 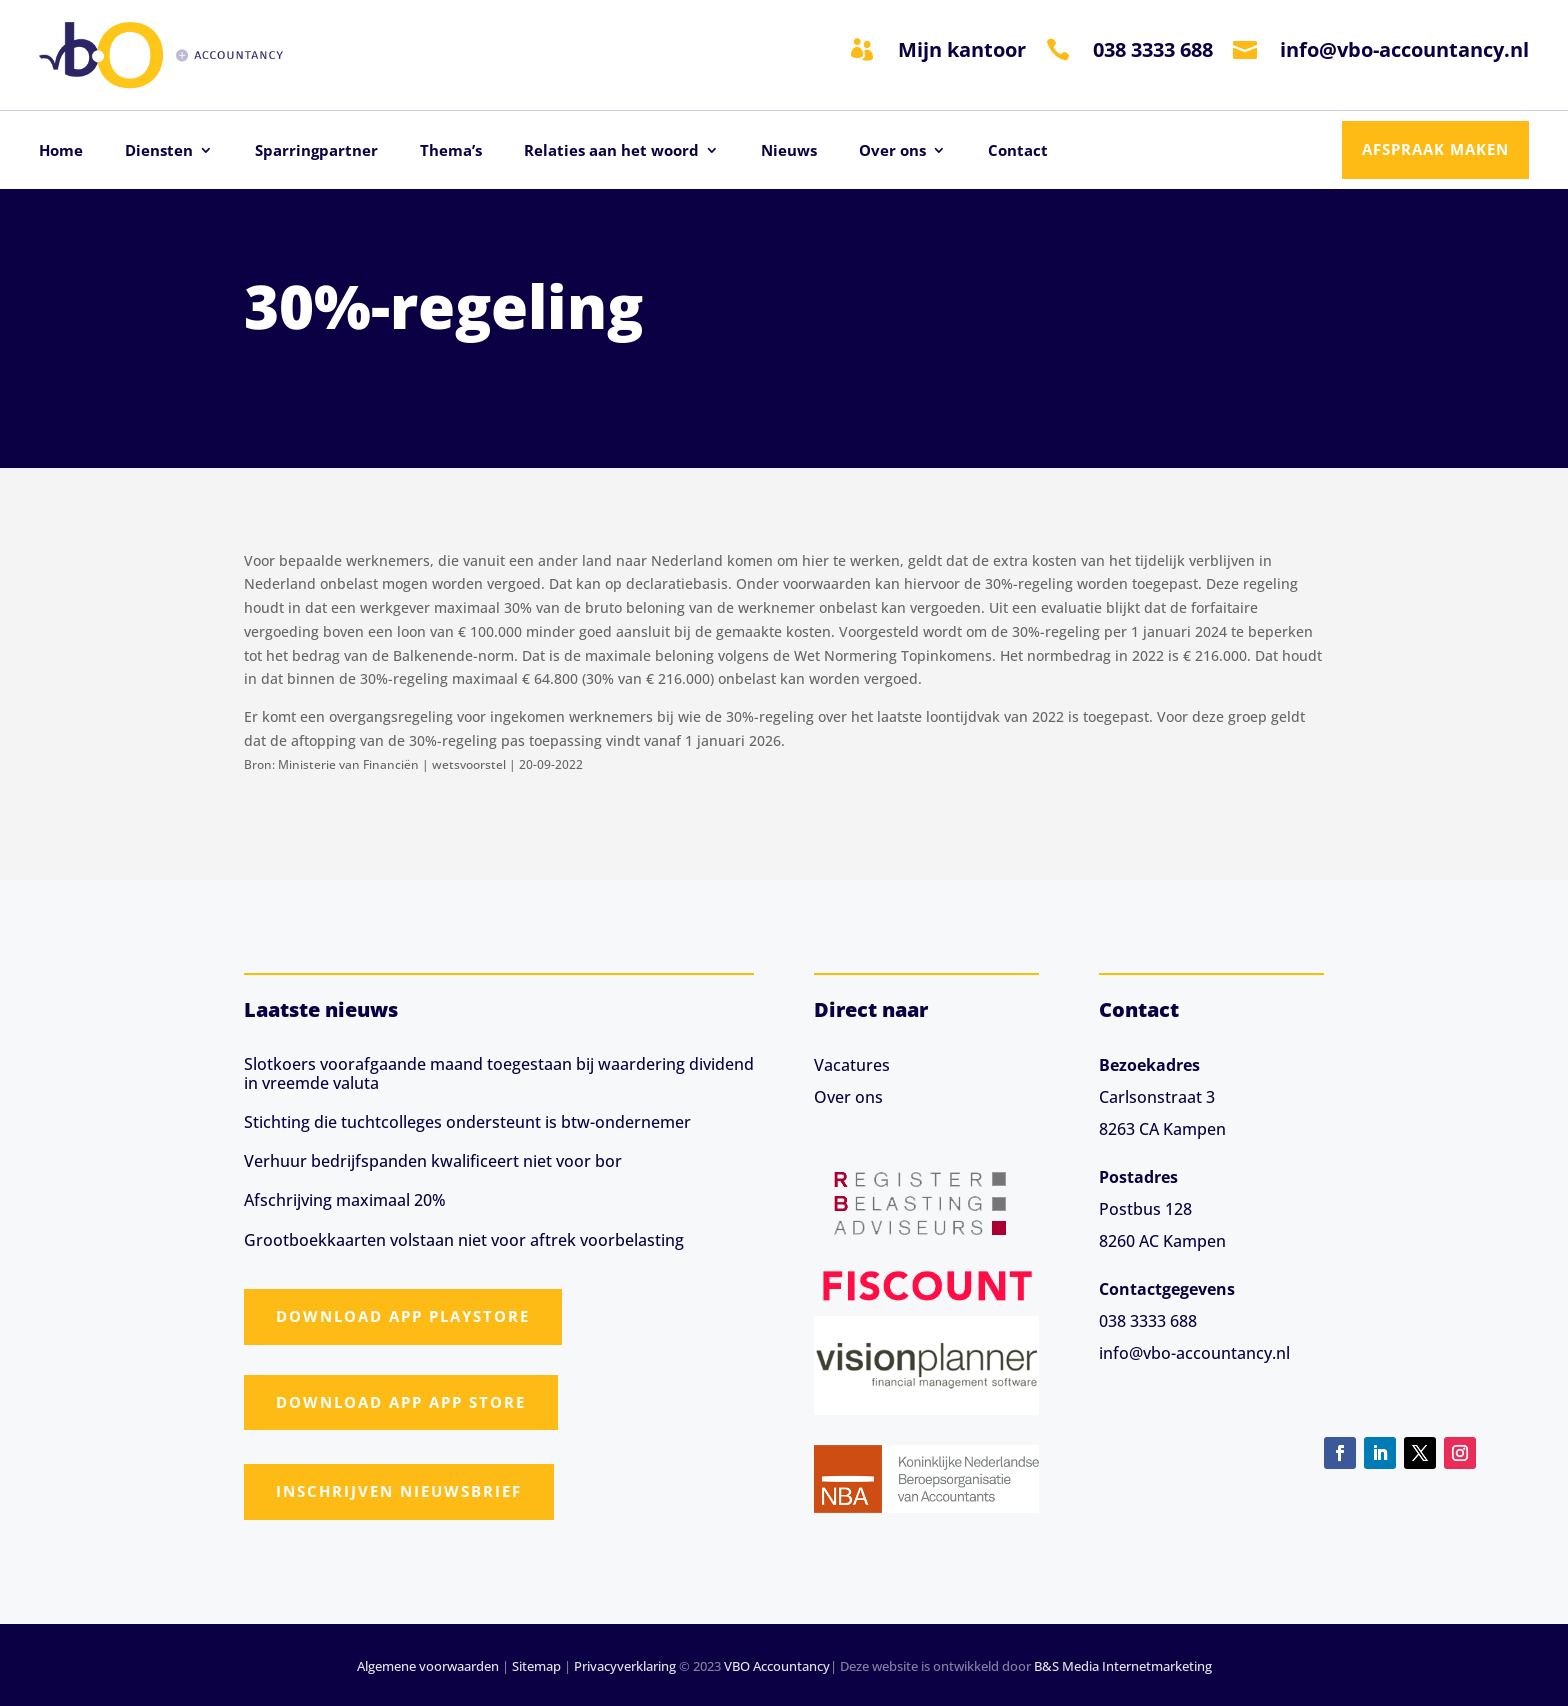 What do you see at coordinates (1018, 151) in the screenshot?
I see `Contact` at bounding box center [1018, 151].